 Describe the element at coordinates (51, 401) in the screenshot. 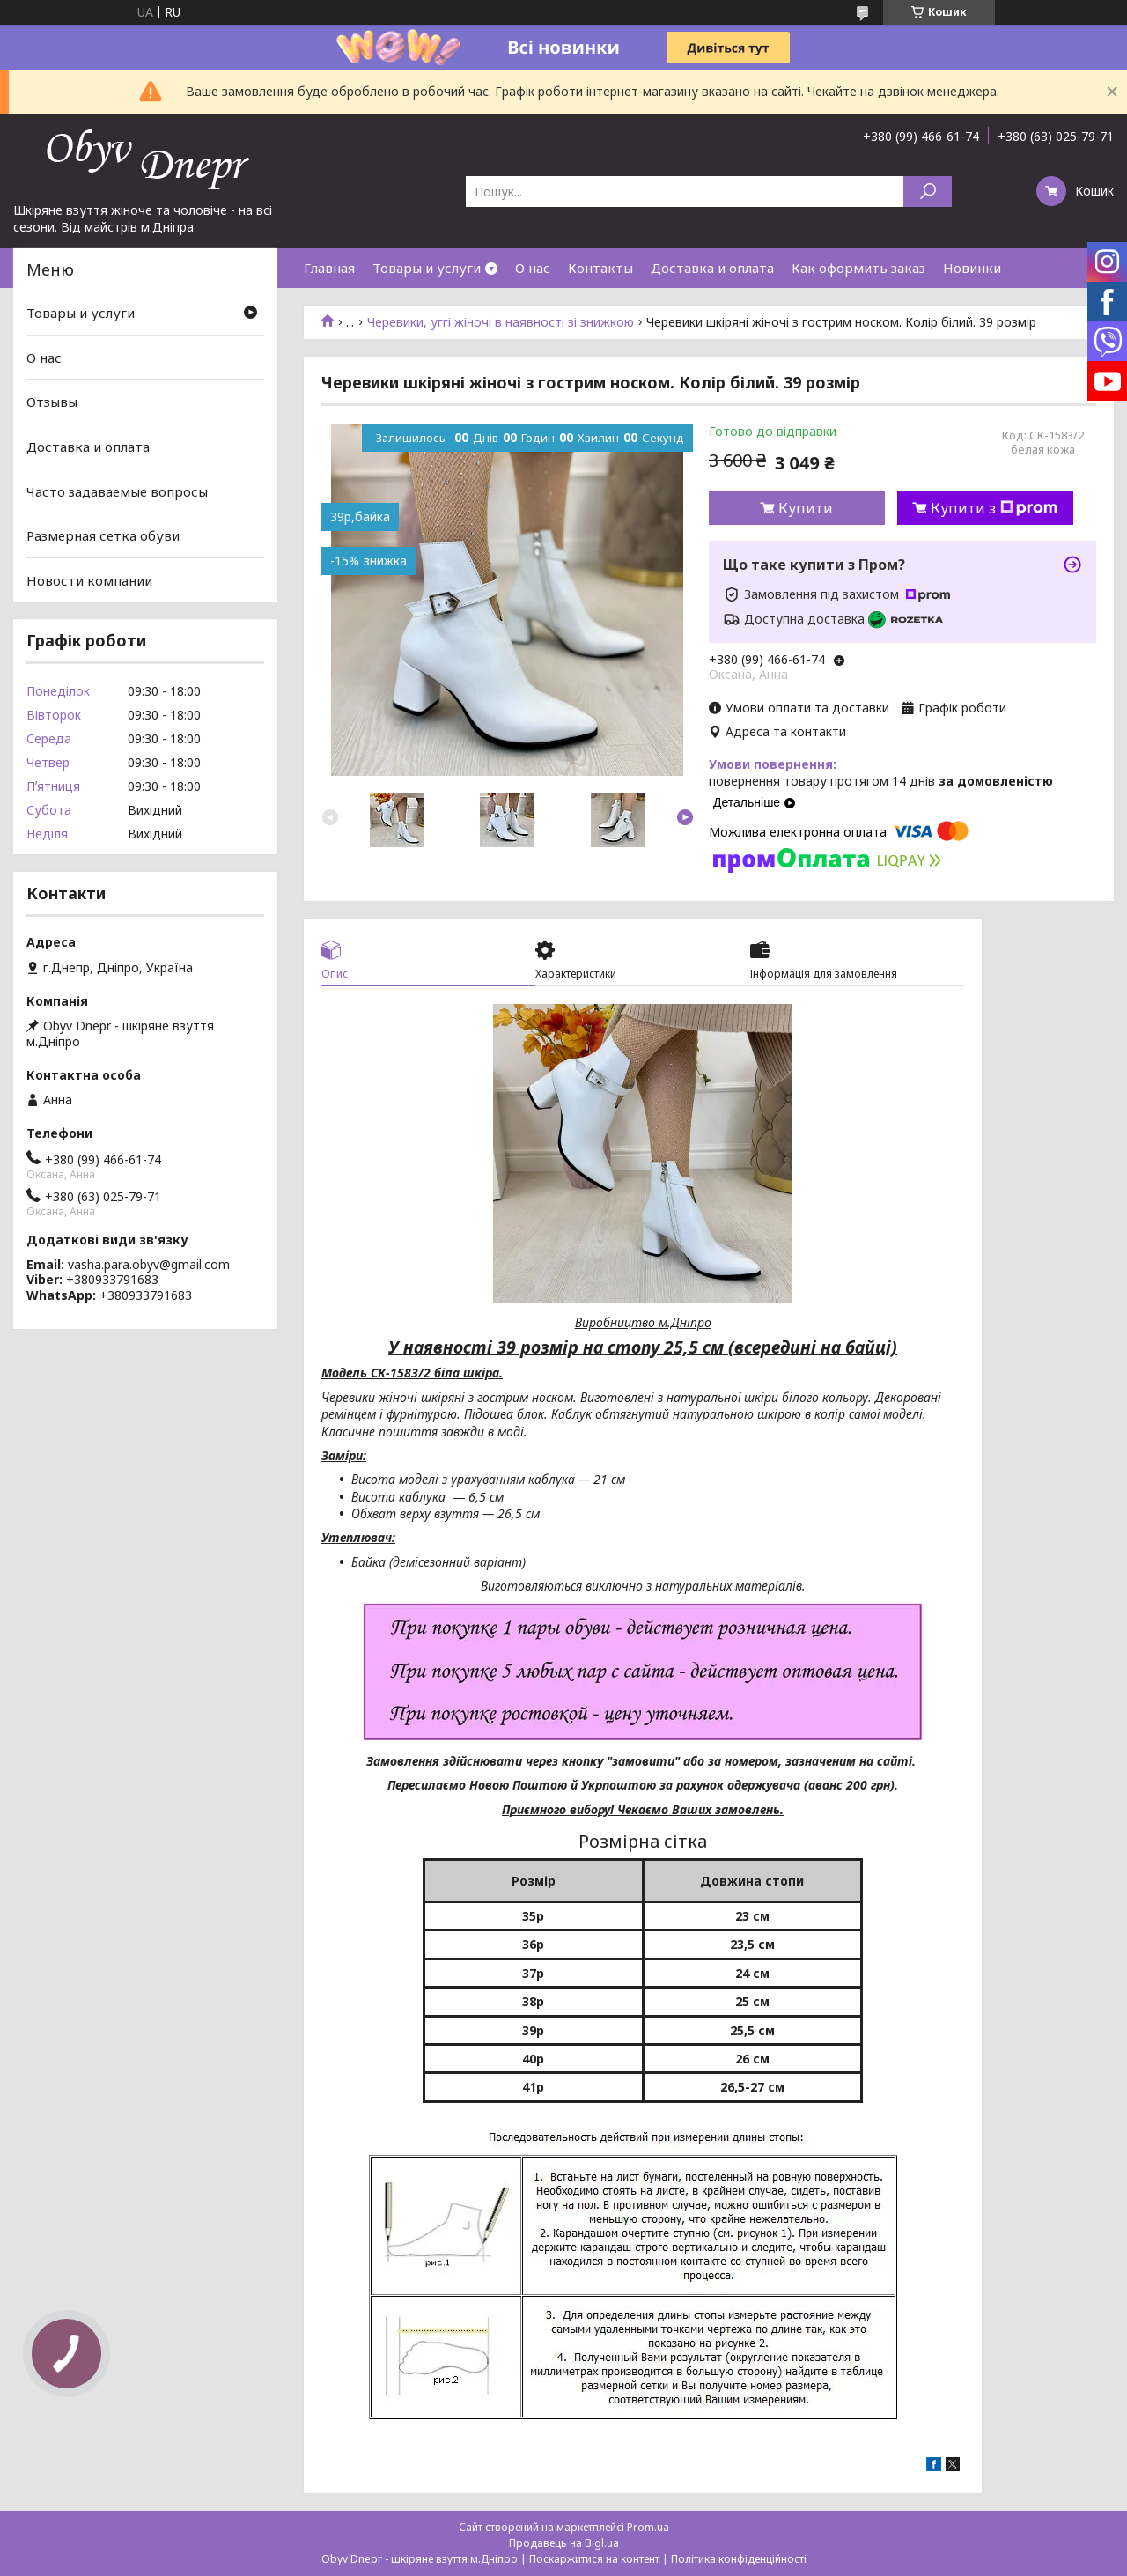

I see `Отзывы` at that location.